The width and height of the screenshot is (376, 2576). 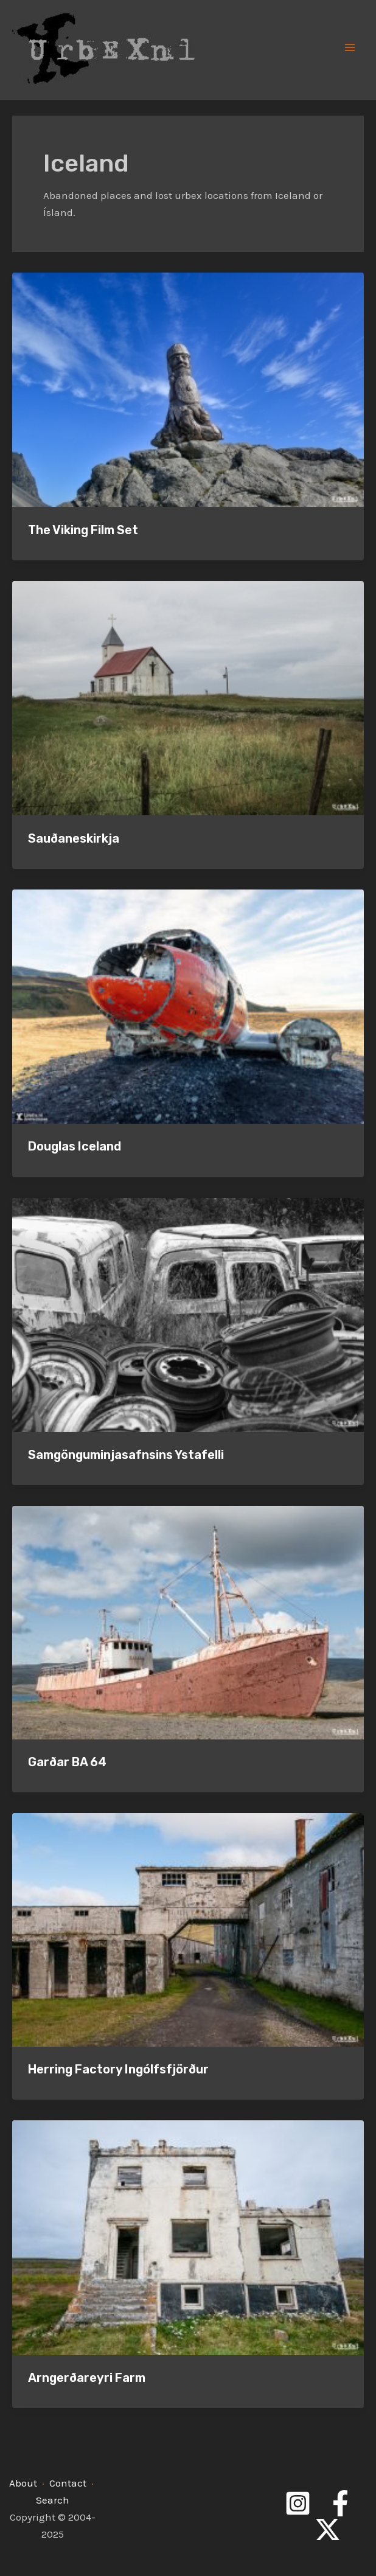 What do you see at coordinates (83, 530) in the screenshot?
I see `The Viking Film Set` at bounding box center [83, 530].